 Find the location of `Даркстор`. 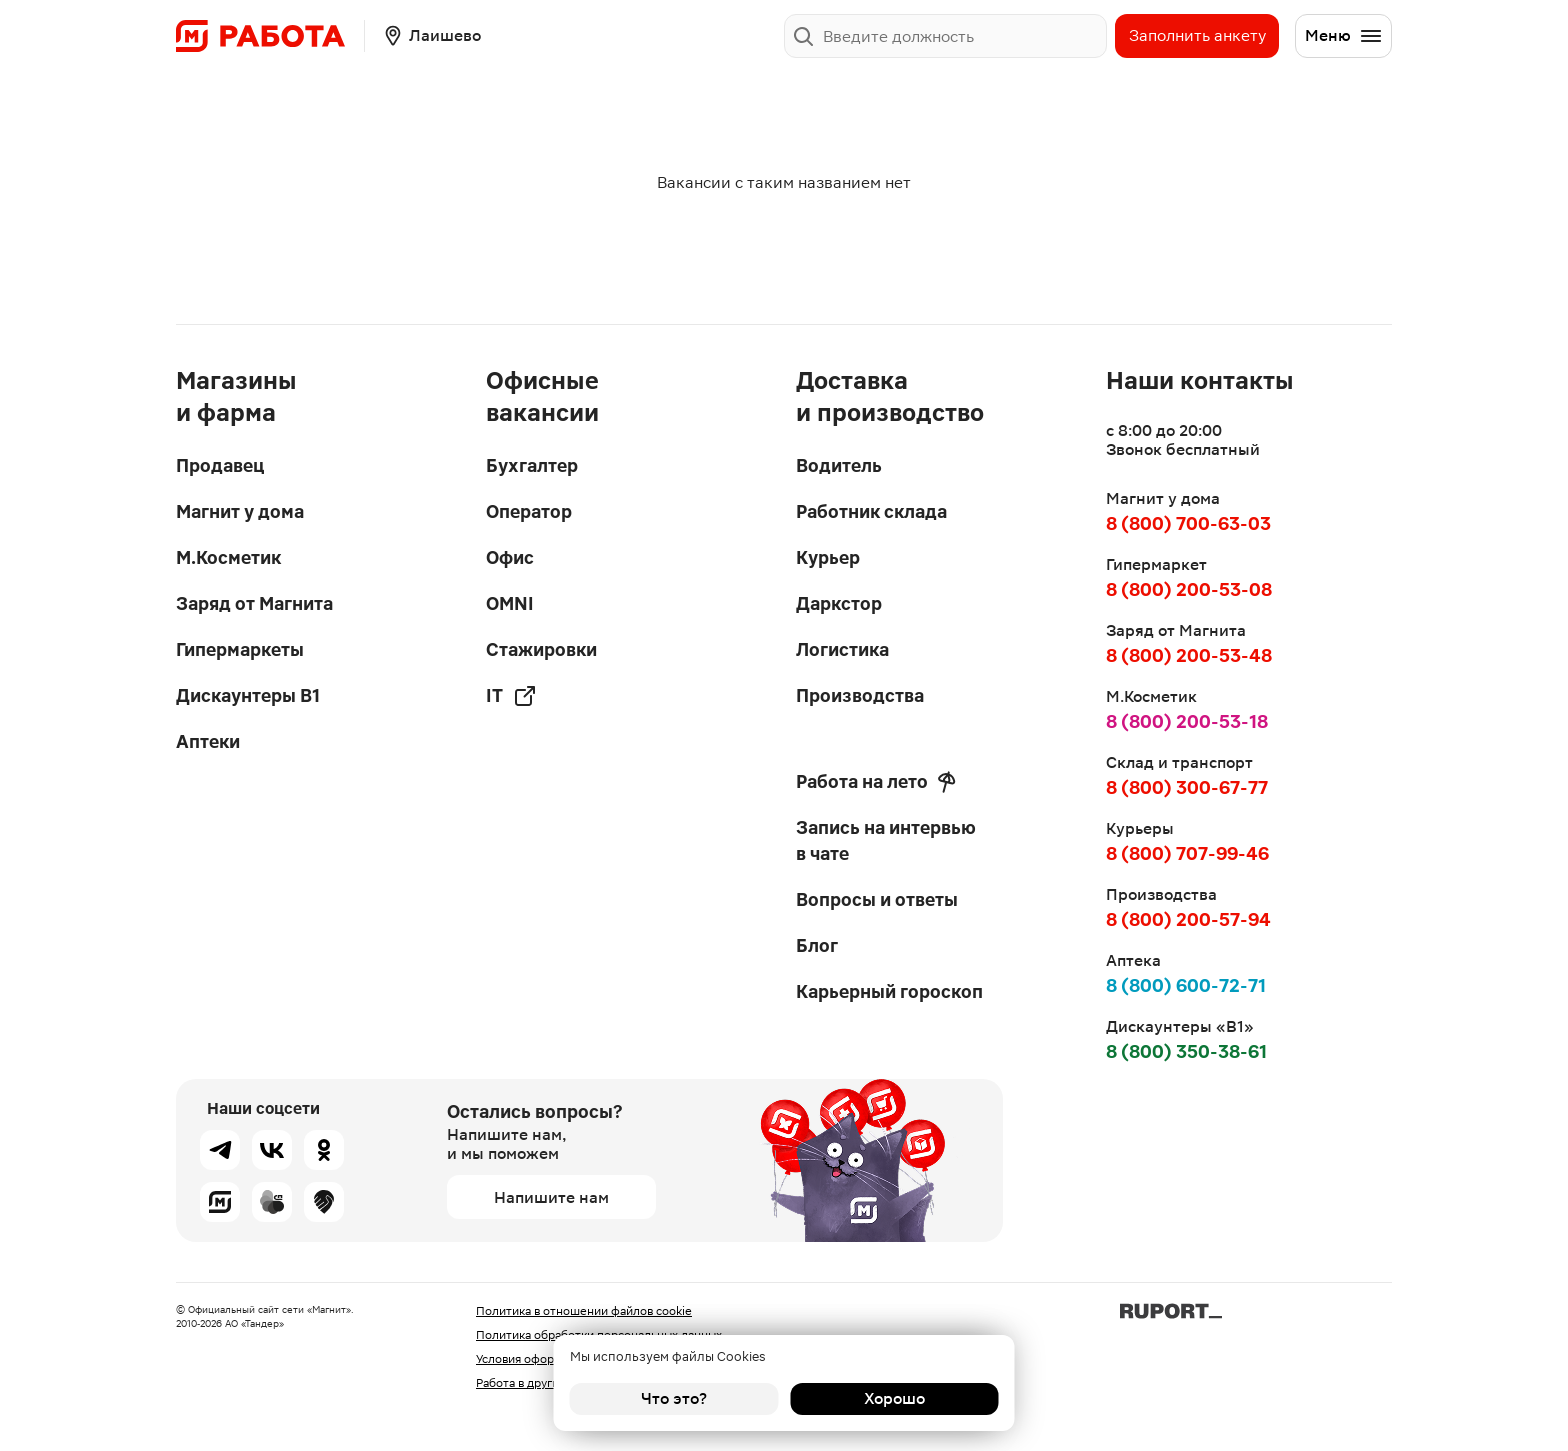

Даркстор is located at coordinates (839, 603).